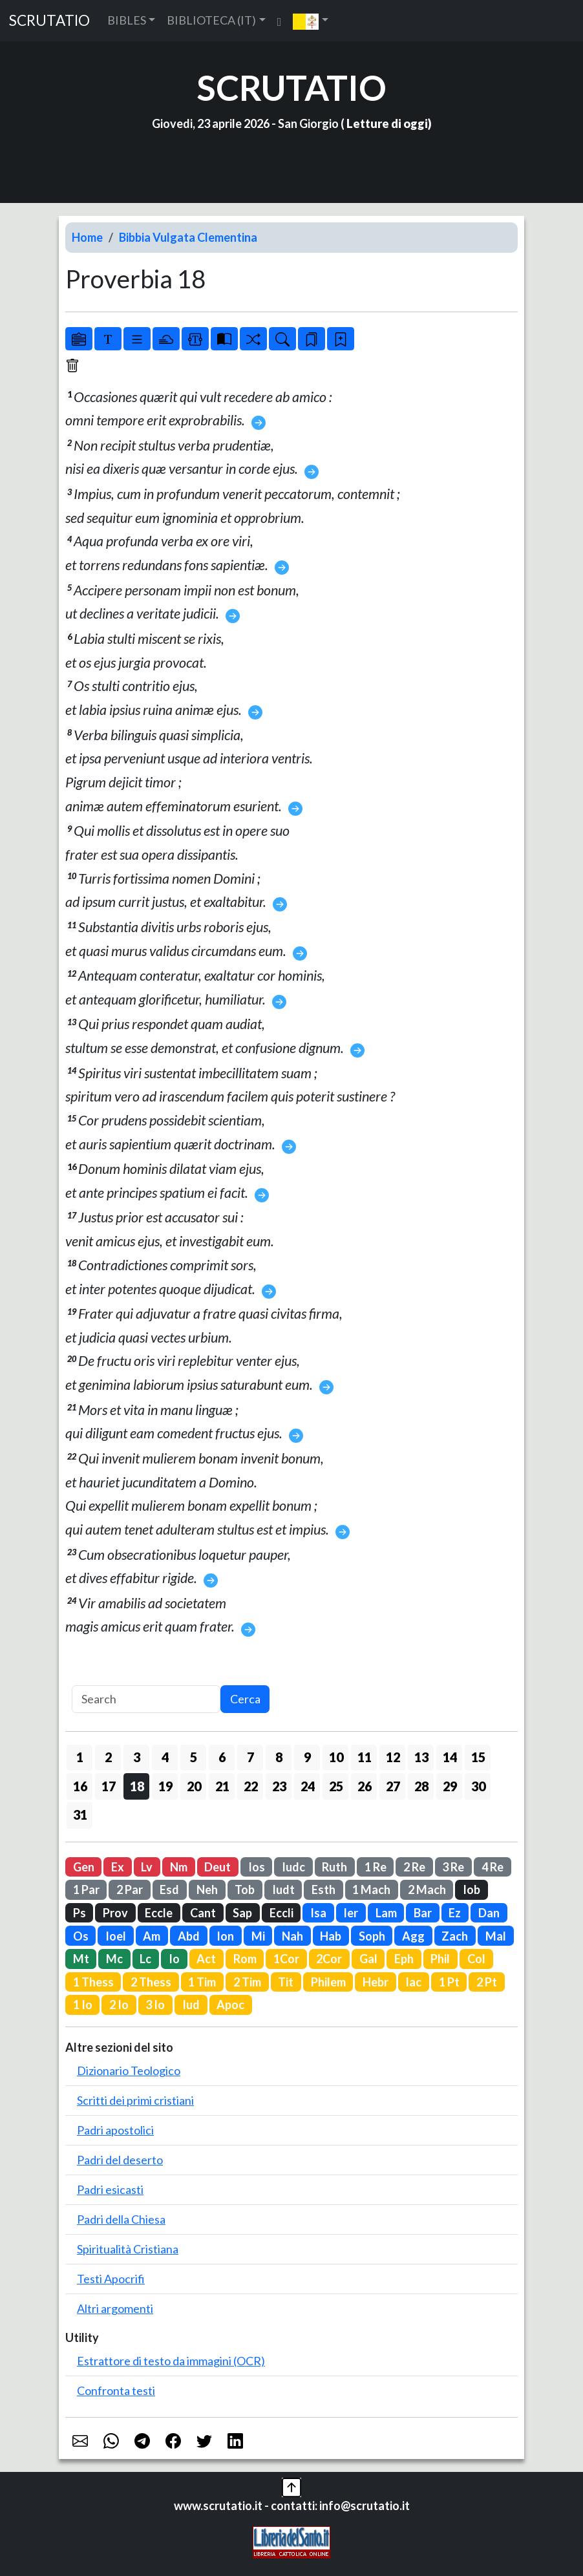  What do you see at coordinates (108, 1786) in the screenshot?
I see `17 [button]` at bounding box center [108, 1786].